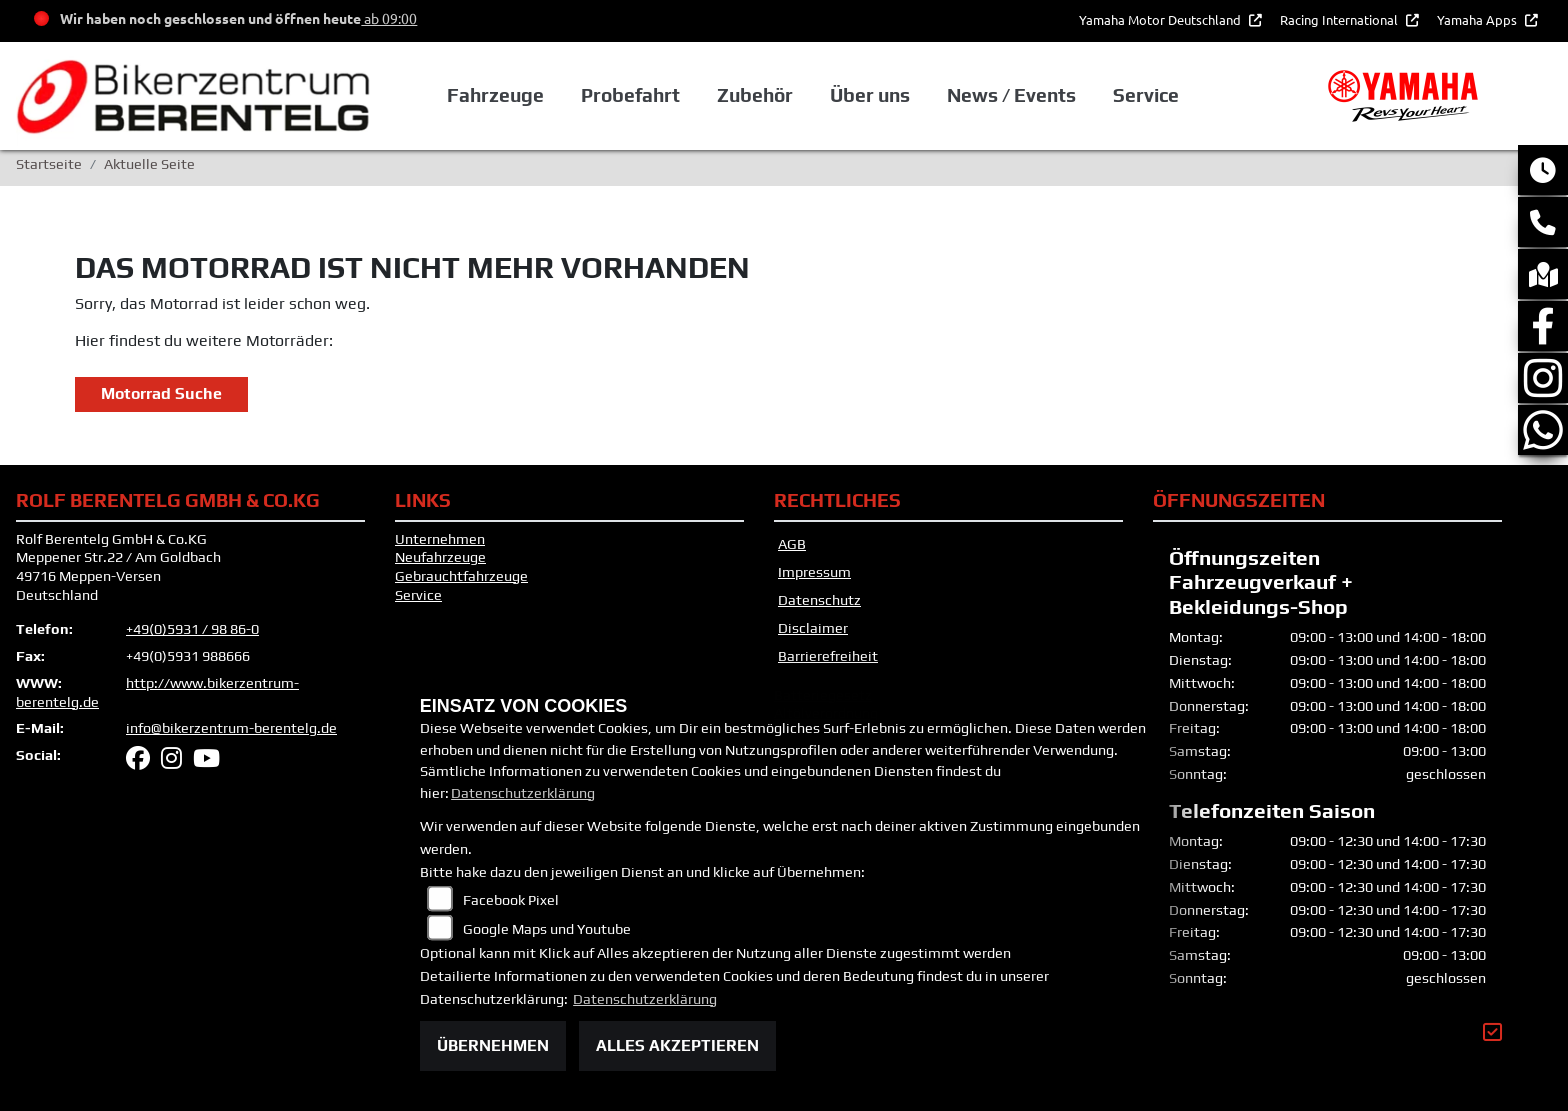 This screenshot has height=1111, width=1568. Describe the element at coordinates (677, 1045) in the screenshot. I see `Alles akzeptieren` at that location.